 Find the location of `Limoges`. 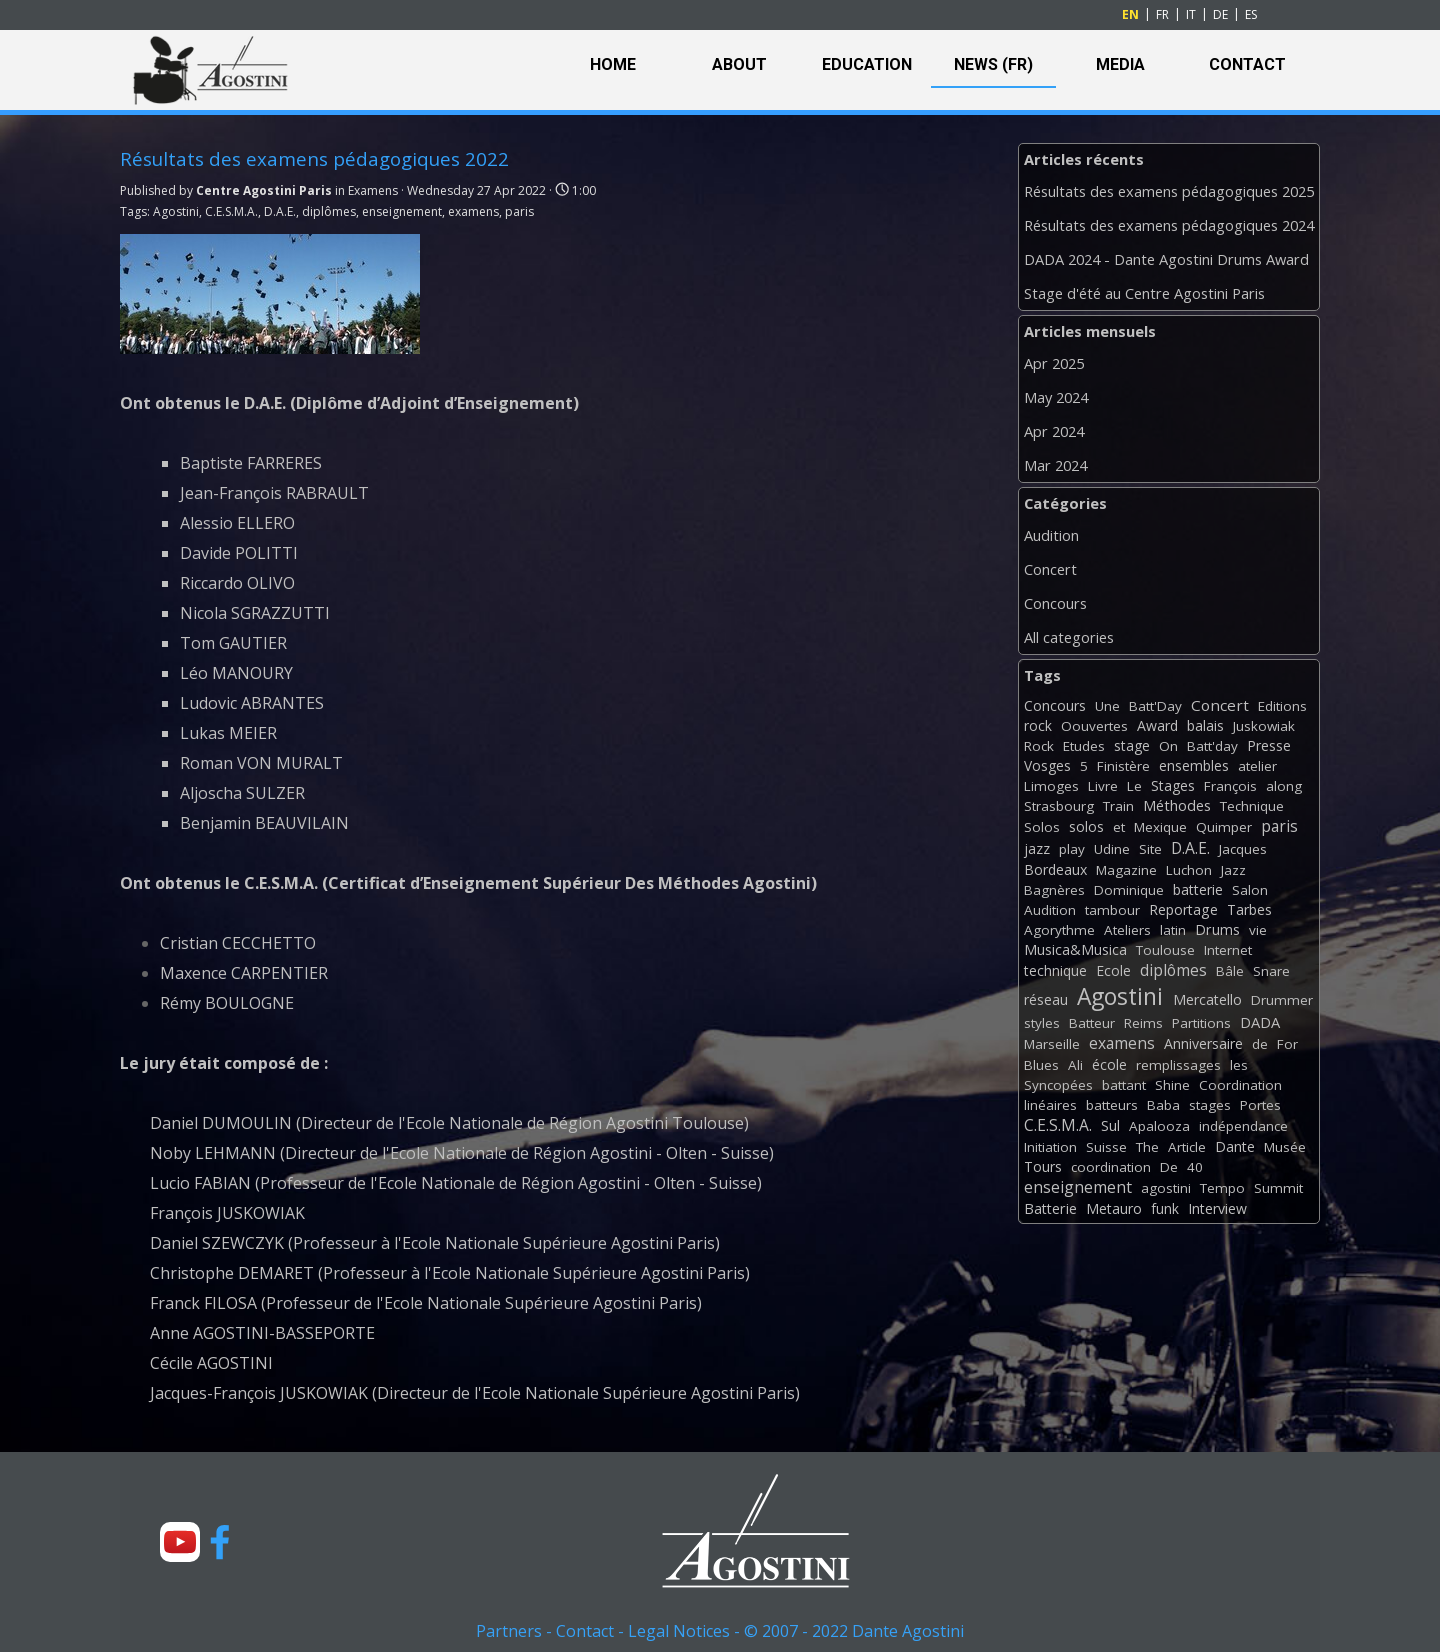

Limoges is located at coordinates (1051, 786).